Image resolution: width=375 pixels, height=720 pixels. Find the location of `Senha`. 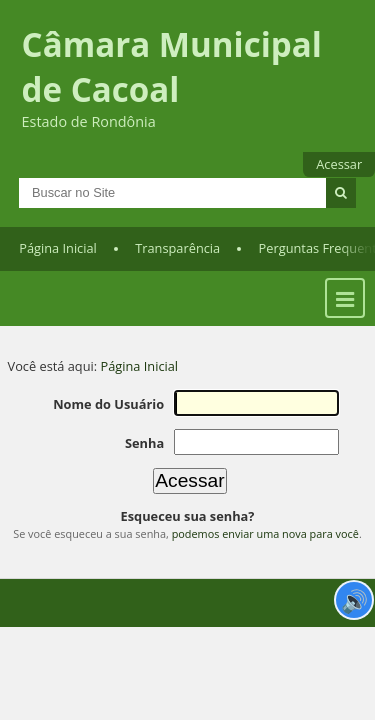

Senha is located at coordinates (149, 454).